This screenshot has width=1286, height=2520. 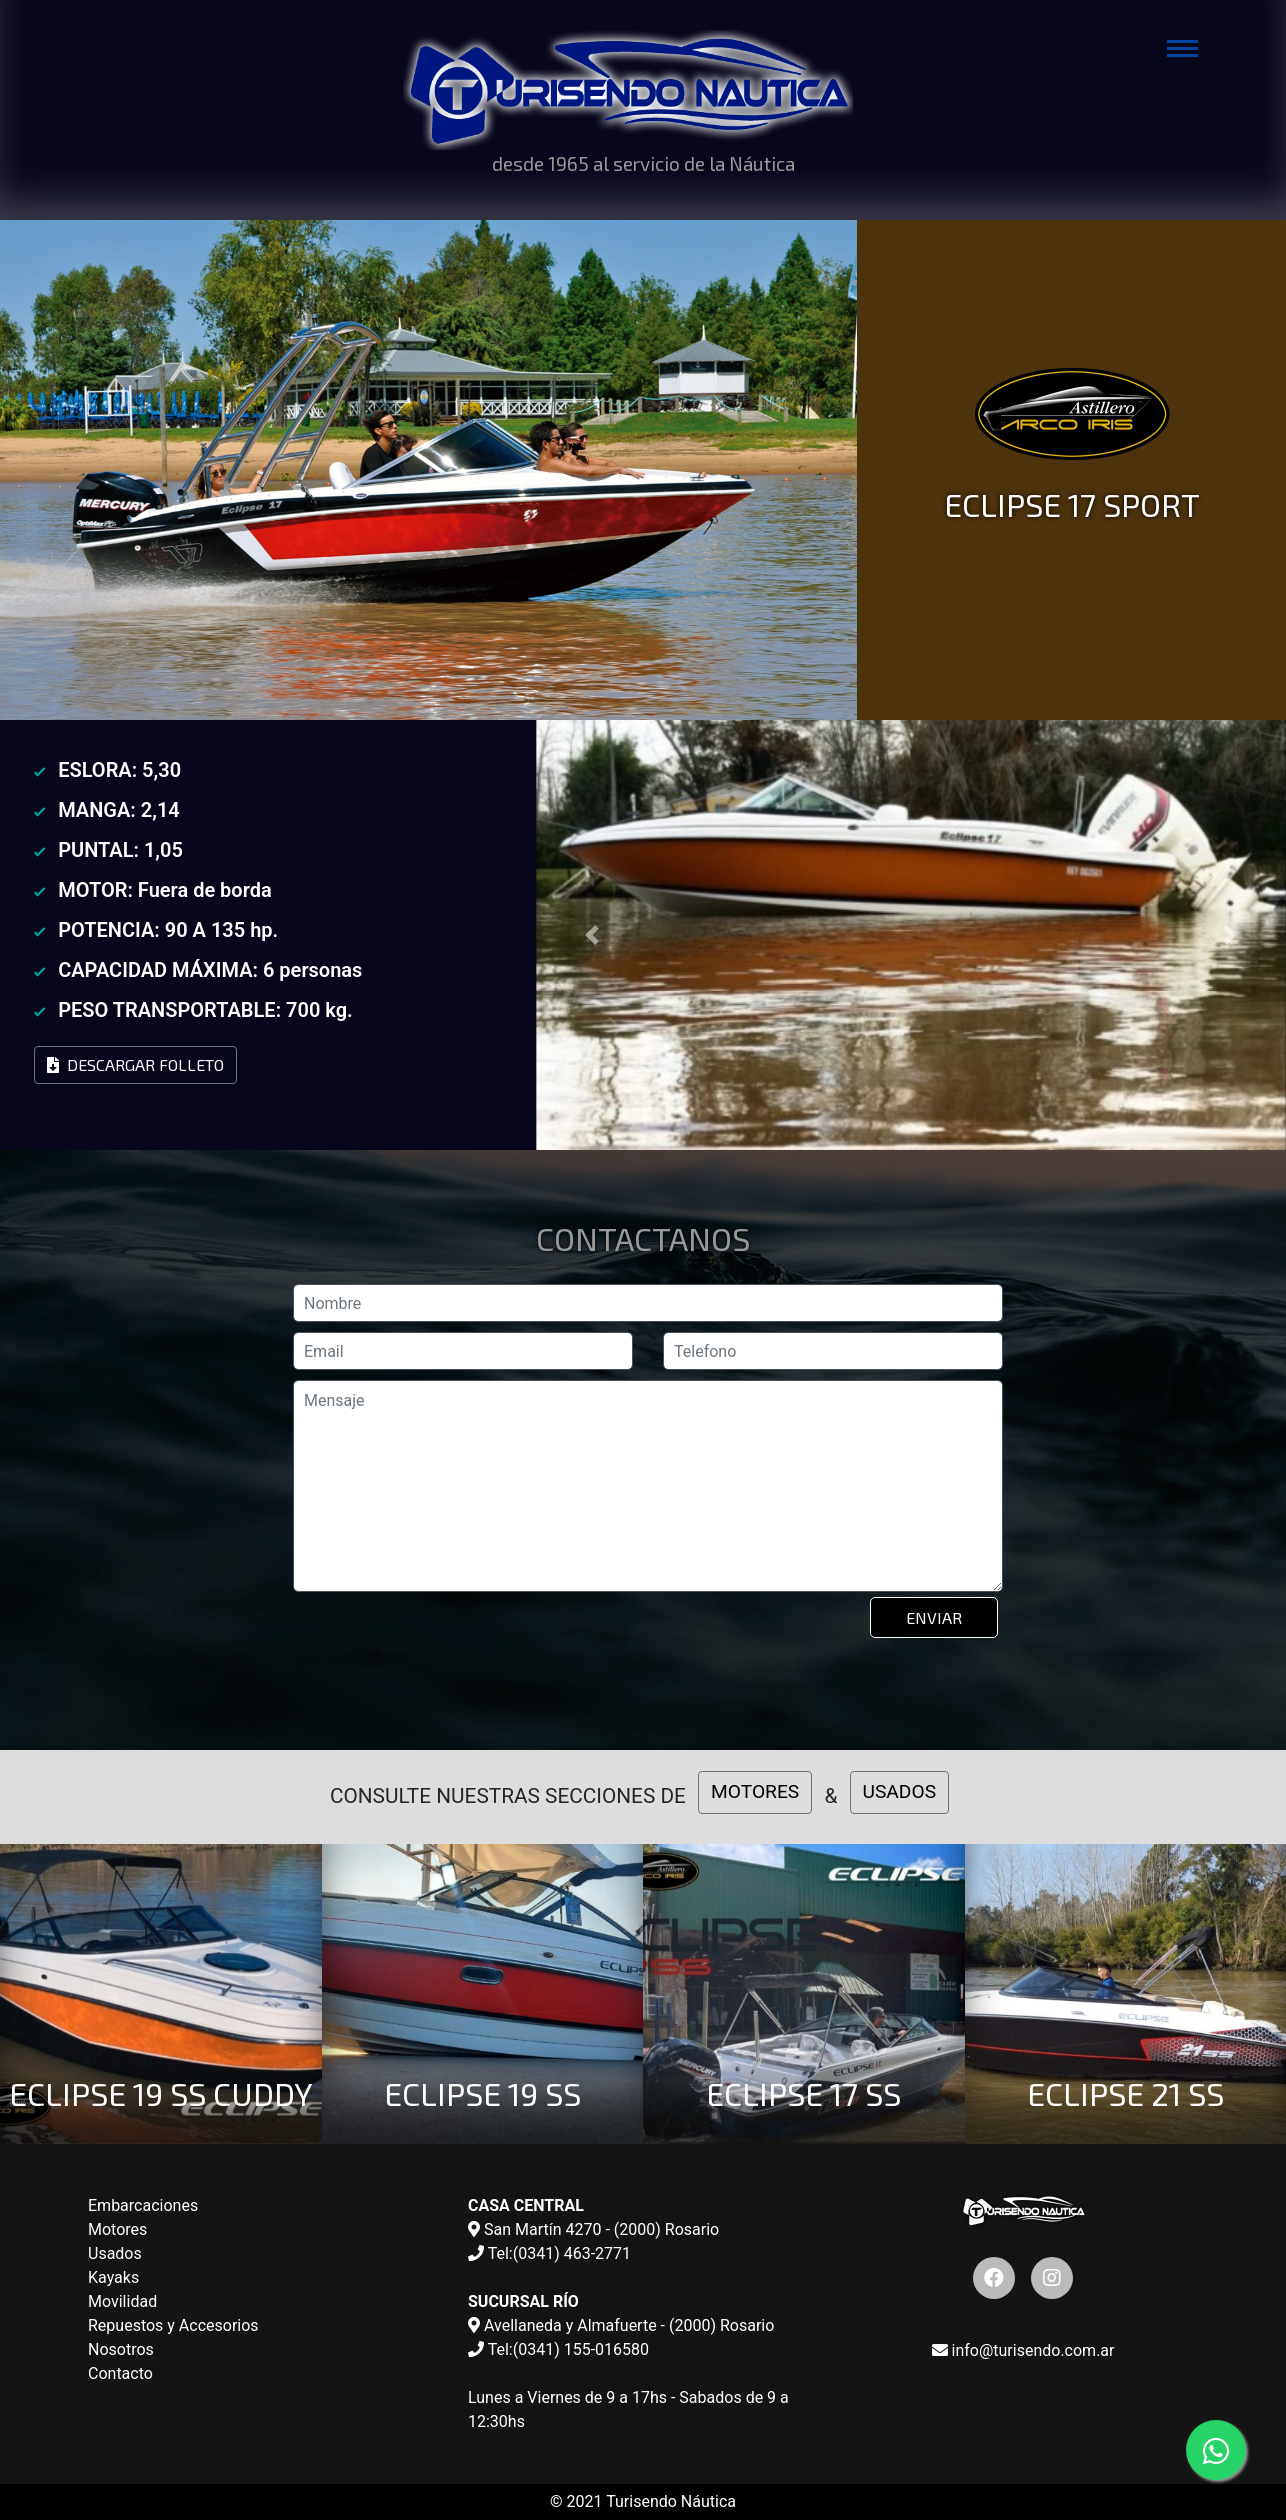 What do you see at coordinates (117, 2229) in the screenshot?
I see `Motores` at bounding box center [117, 2229].